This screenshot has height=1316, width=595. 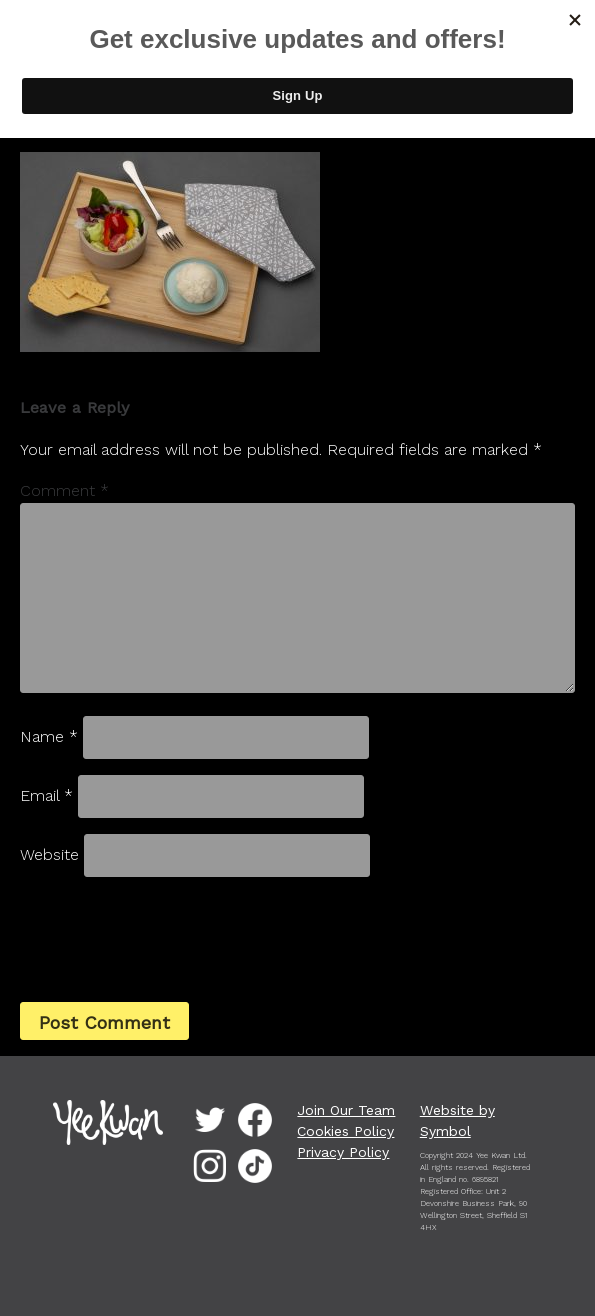 I want to click on Cookies Policy, so click(x=345, y=1131).